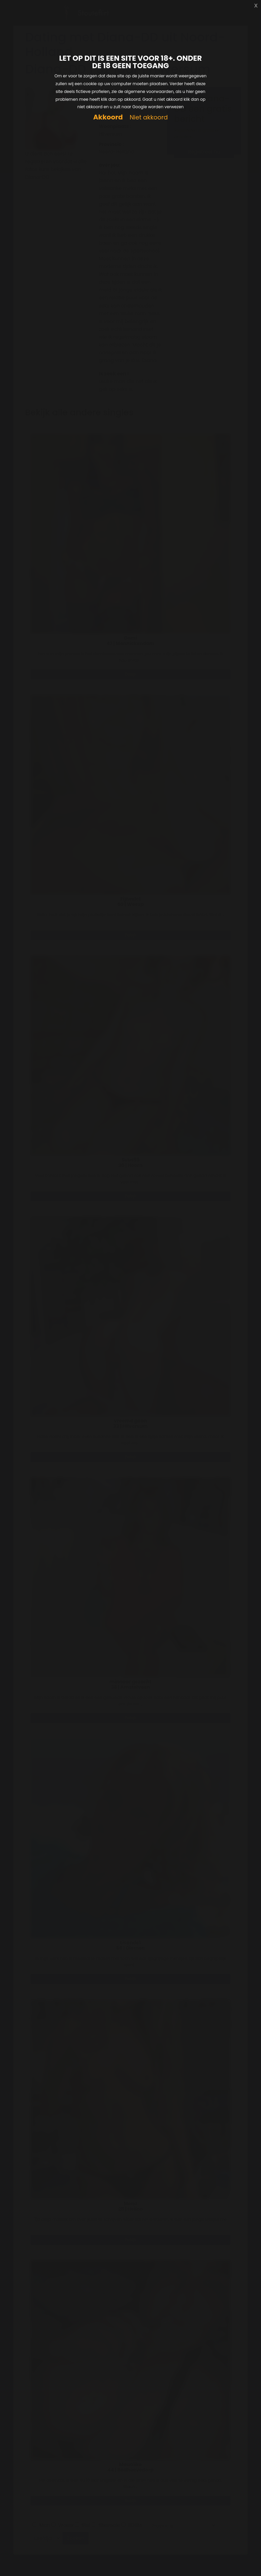  What do you see at coordinates (108, 117) in the screenshot?
I see `Akkoord` at bounding box center [108, 117].